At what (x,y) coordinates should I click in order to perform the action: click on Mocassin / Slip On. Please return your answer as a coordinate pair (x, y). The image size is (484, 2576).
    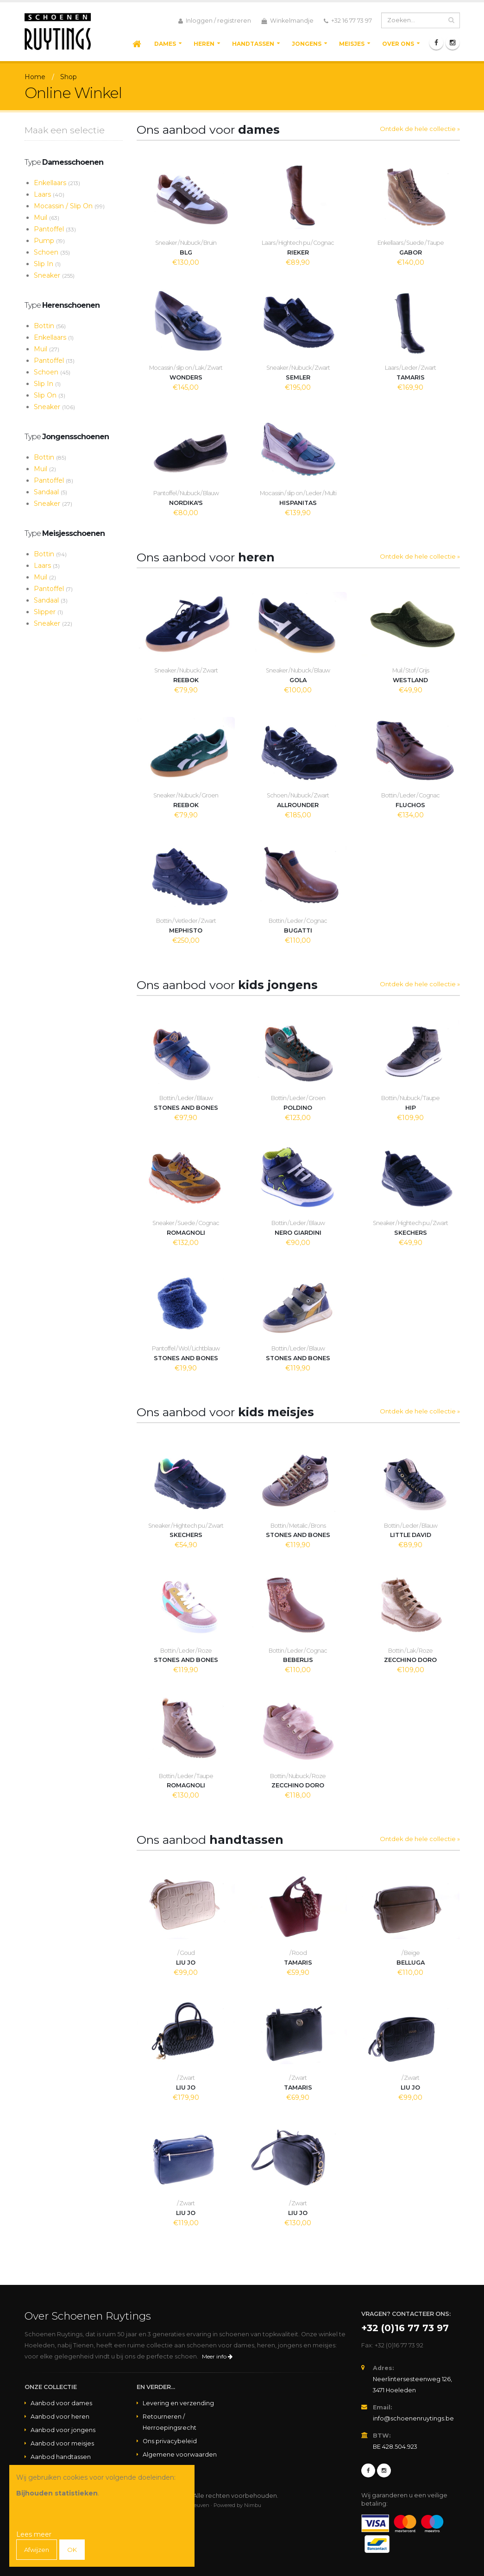
    Looking at the image, I should click on (69, 206).